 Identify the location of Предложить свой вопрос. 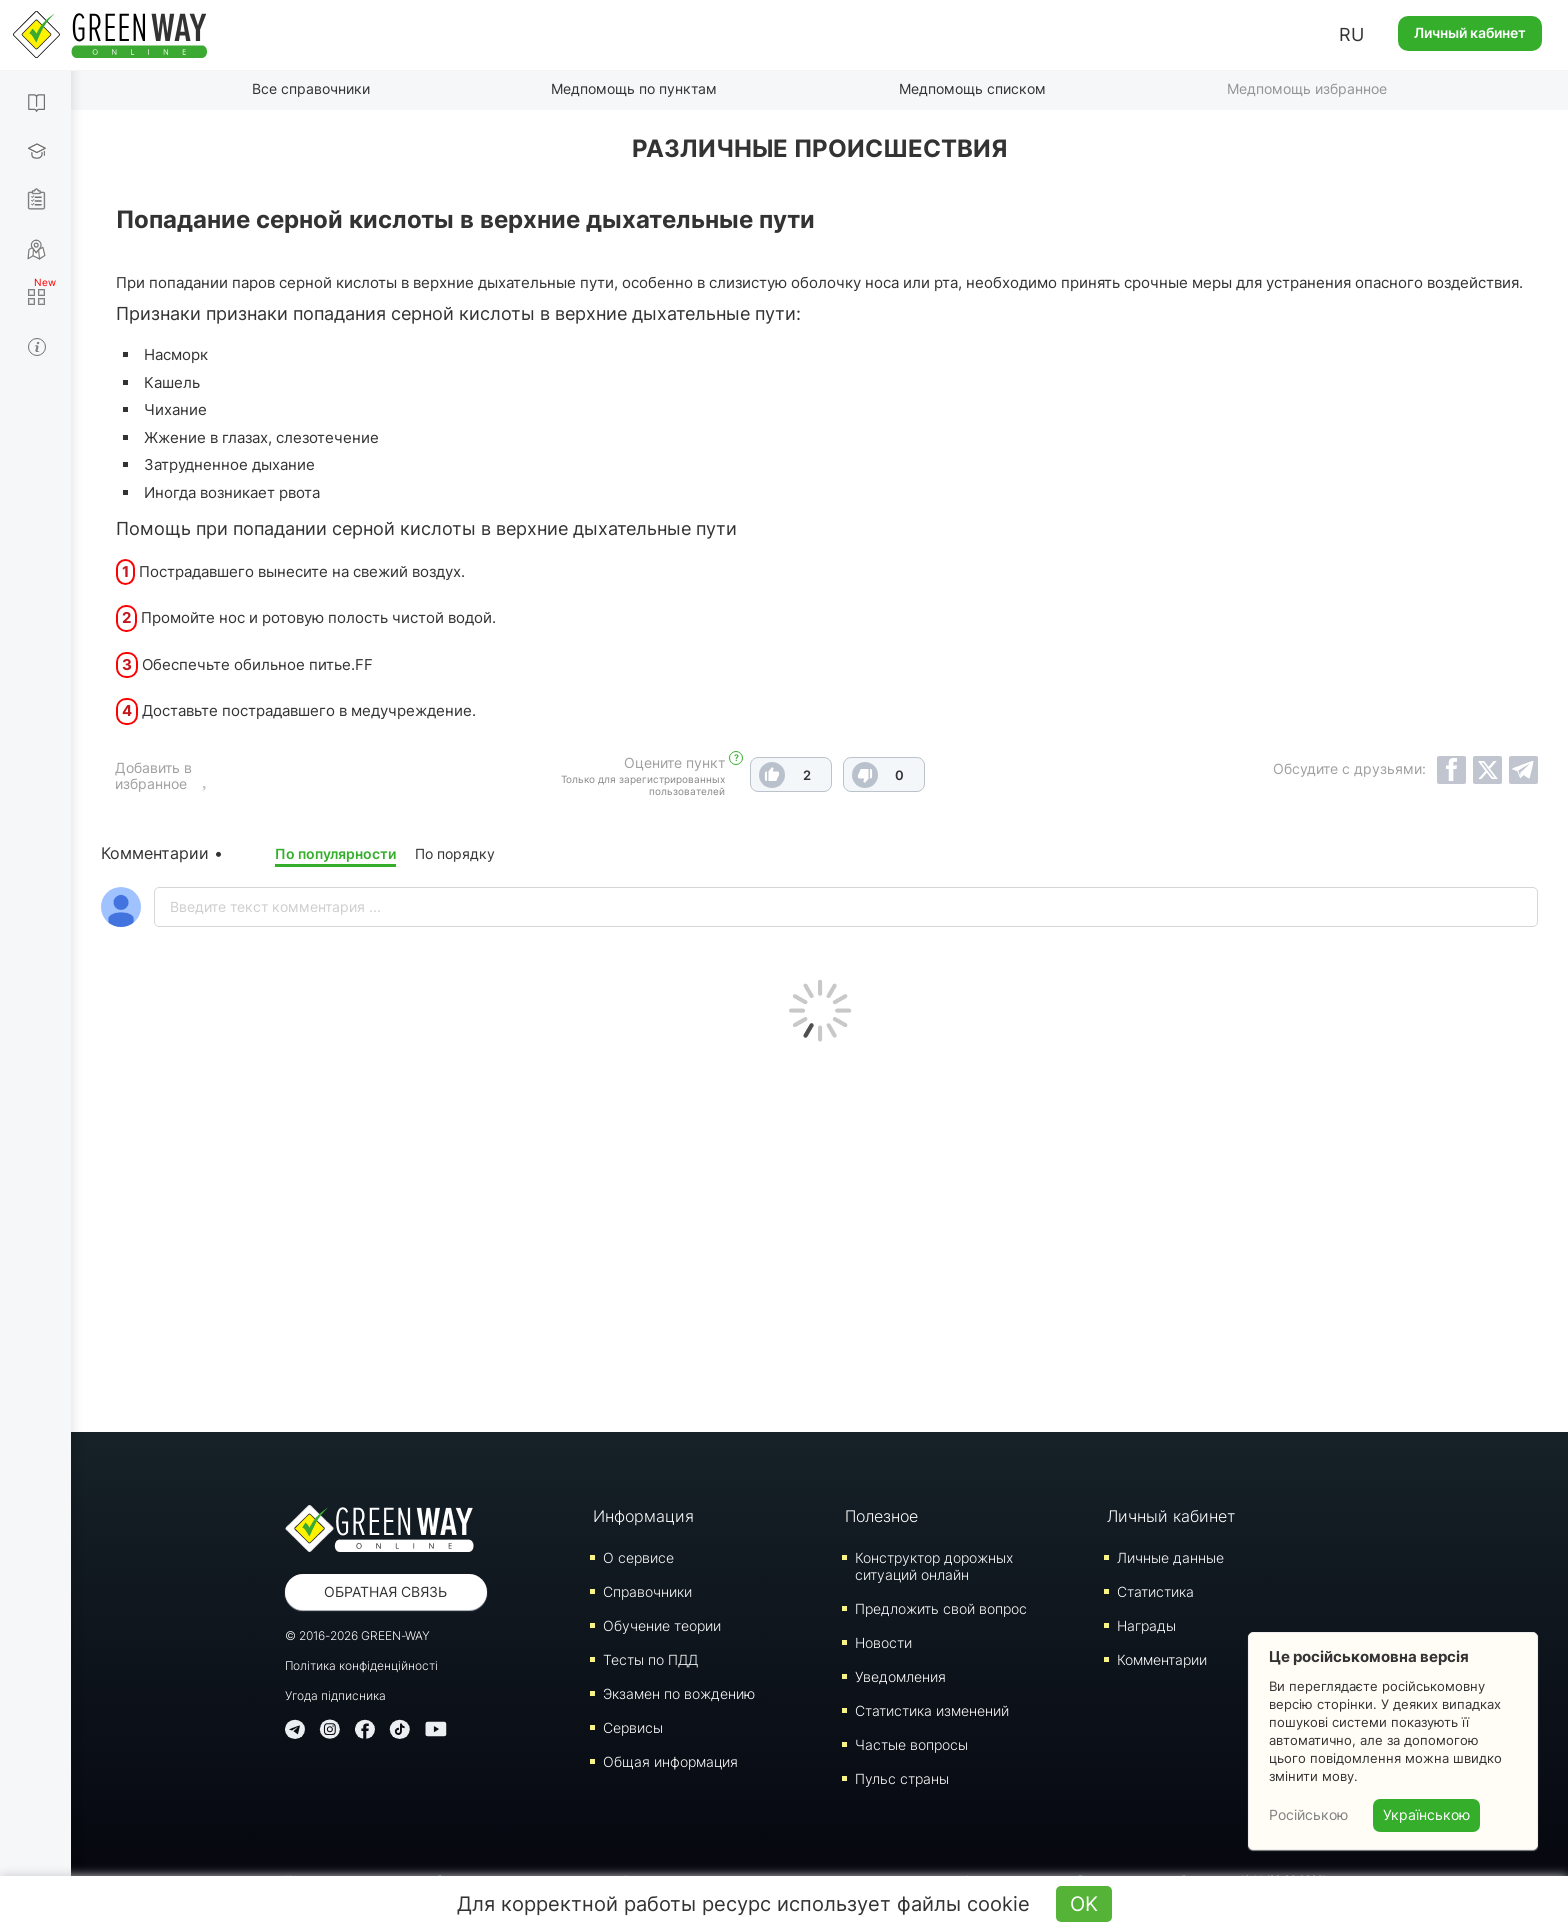
(941, 1608).